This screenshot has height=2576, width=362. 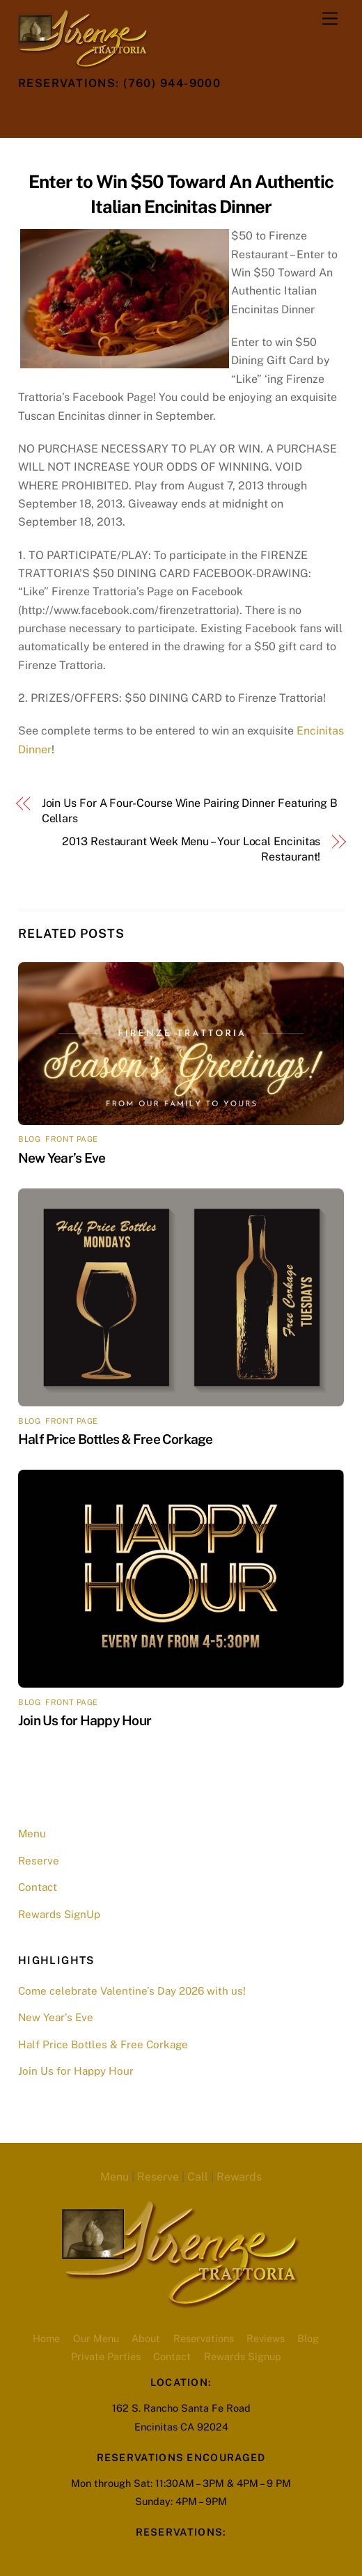 What do you see at coordinates (32, 115) in the screenshot?
I see `[twitter]` at bounding box center [32, 115].